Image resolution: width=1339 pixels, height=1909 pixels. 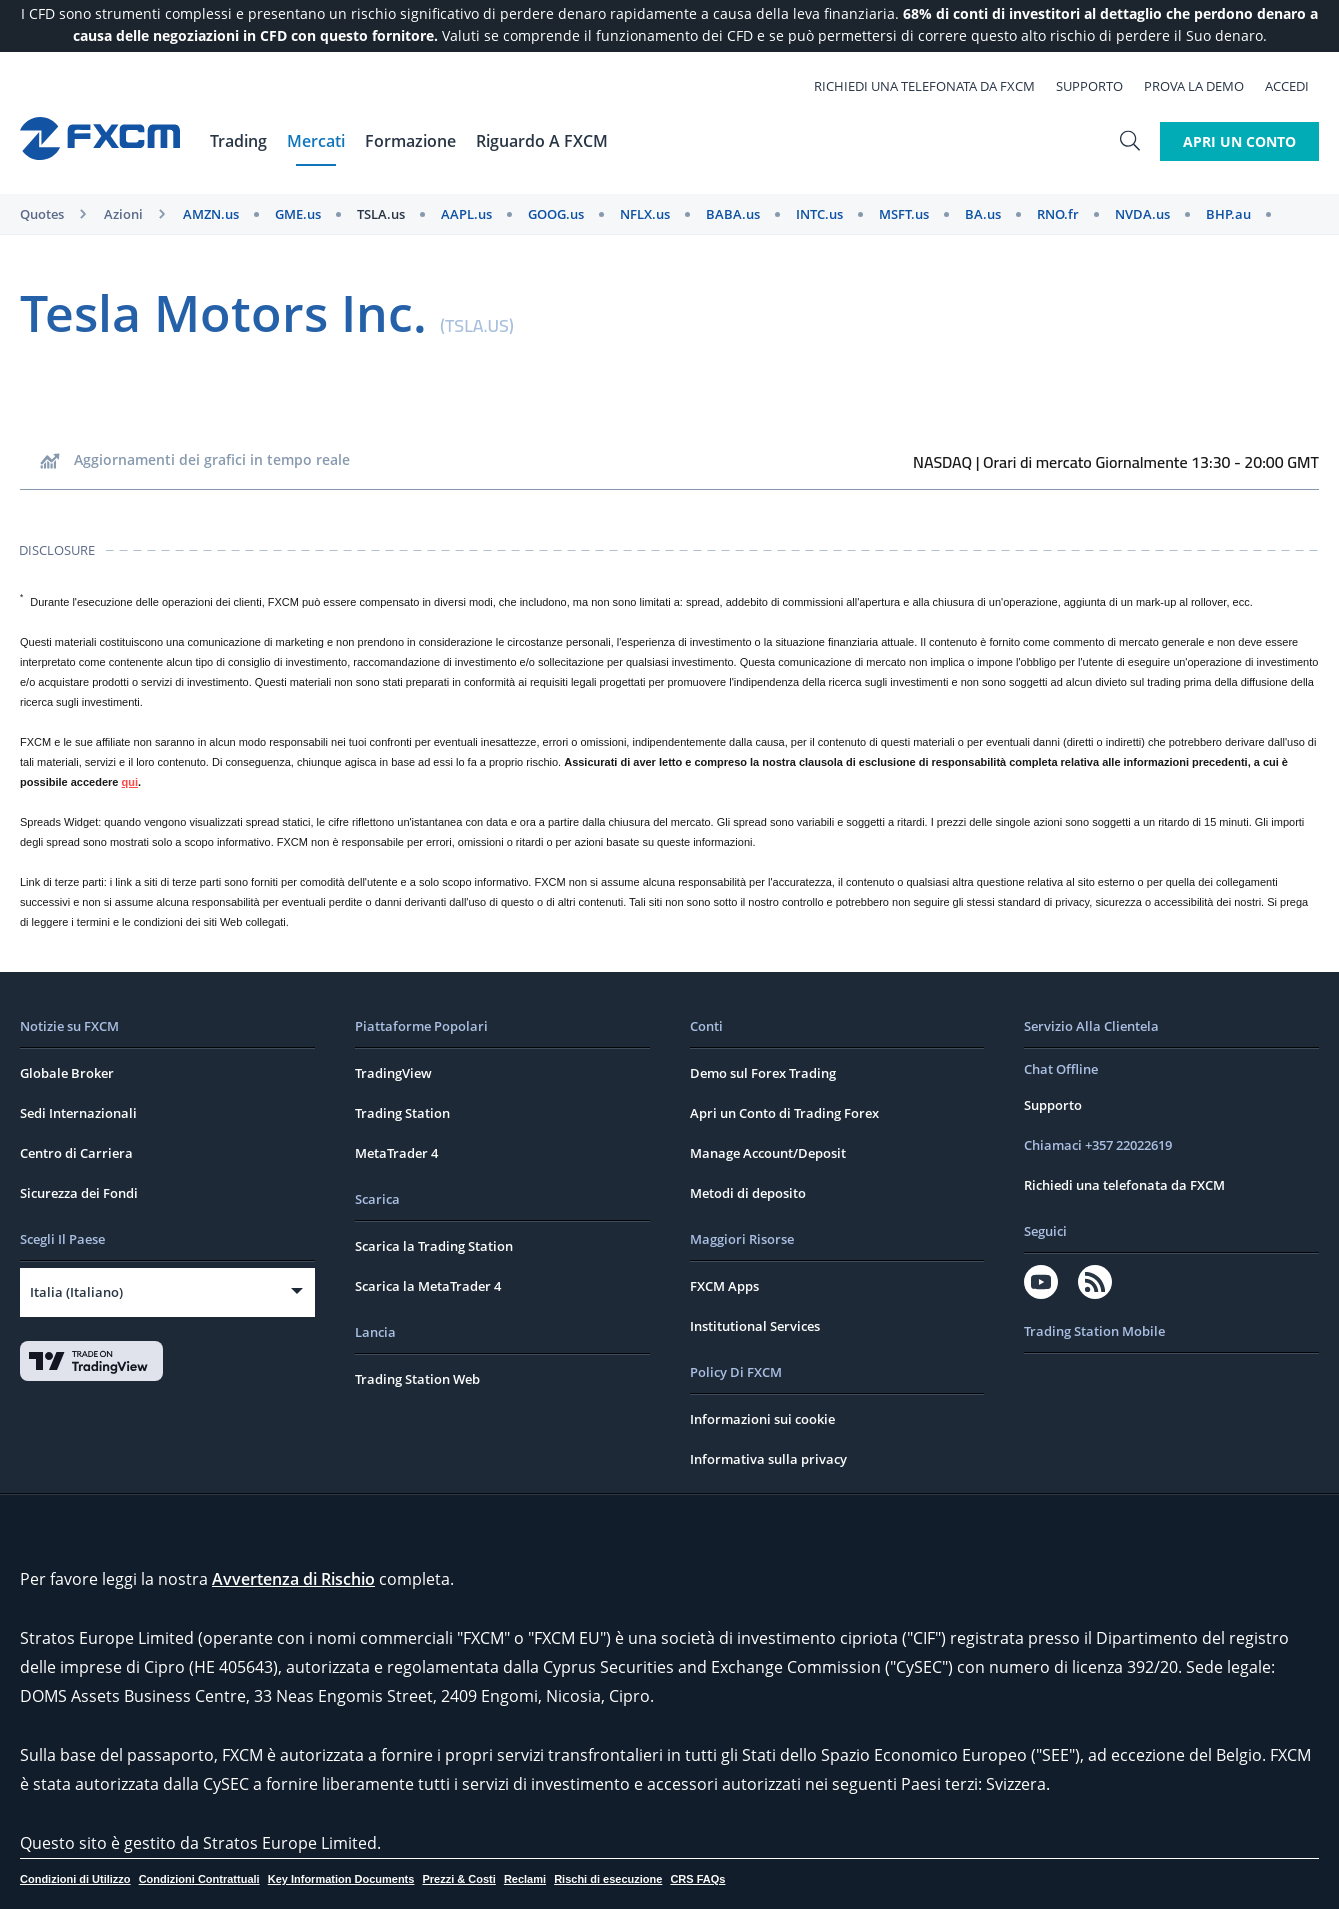 I want to click on Informativa sulla privacy, so click(x=768, y=1459).